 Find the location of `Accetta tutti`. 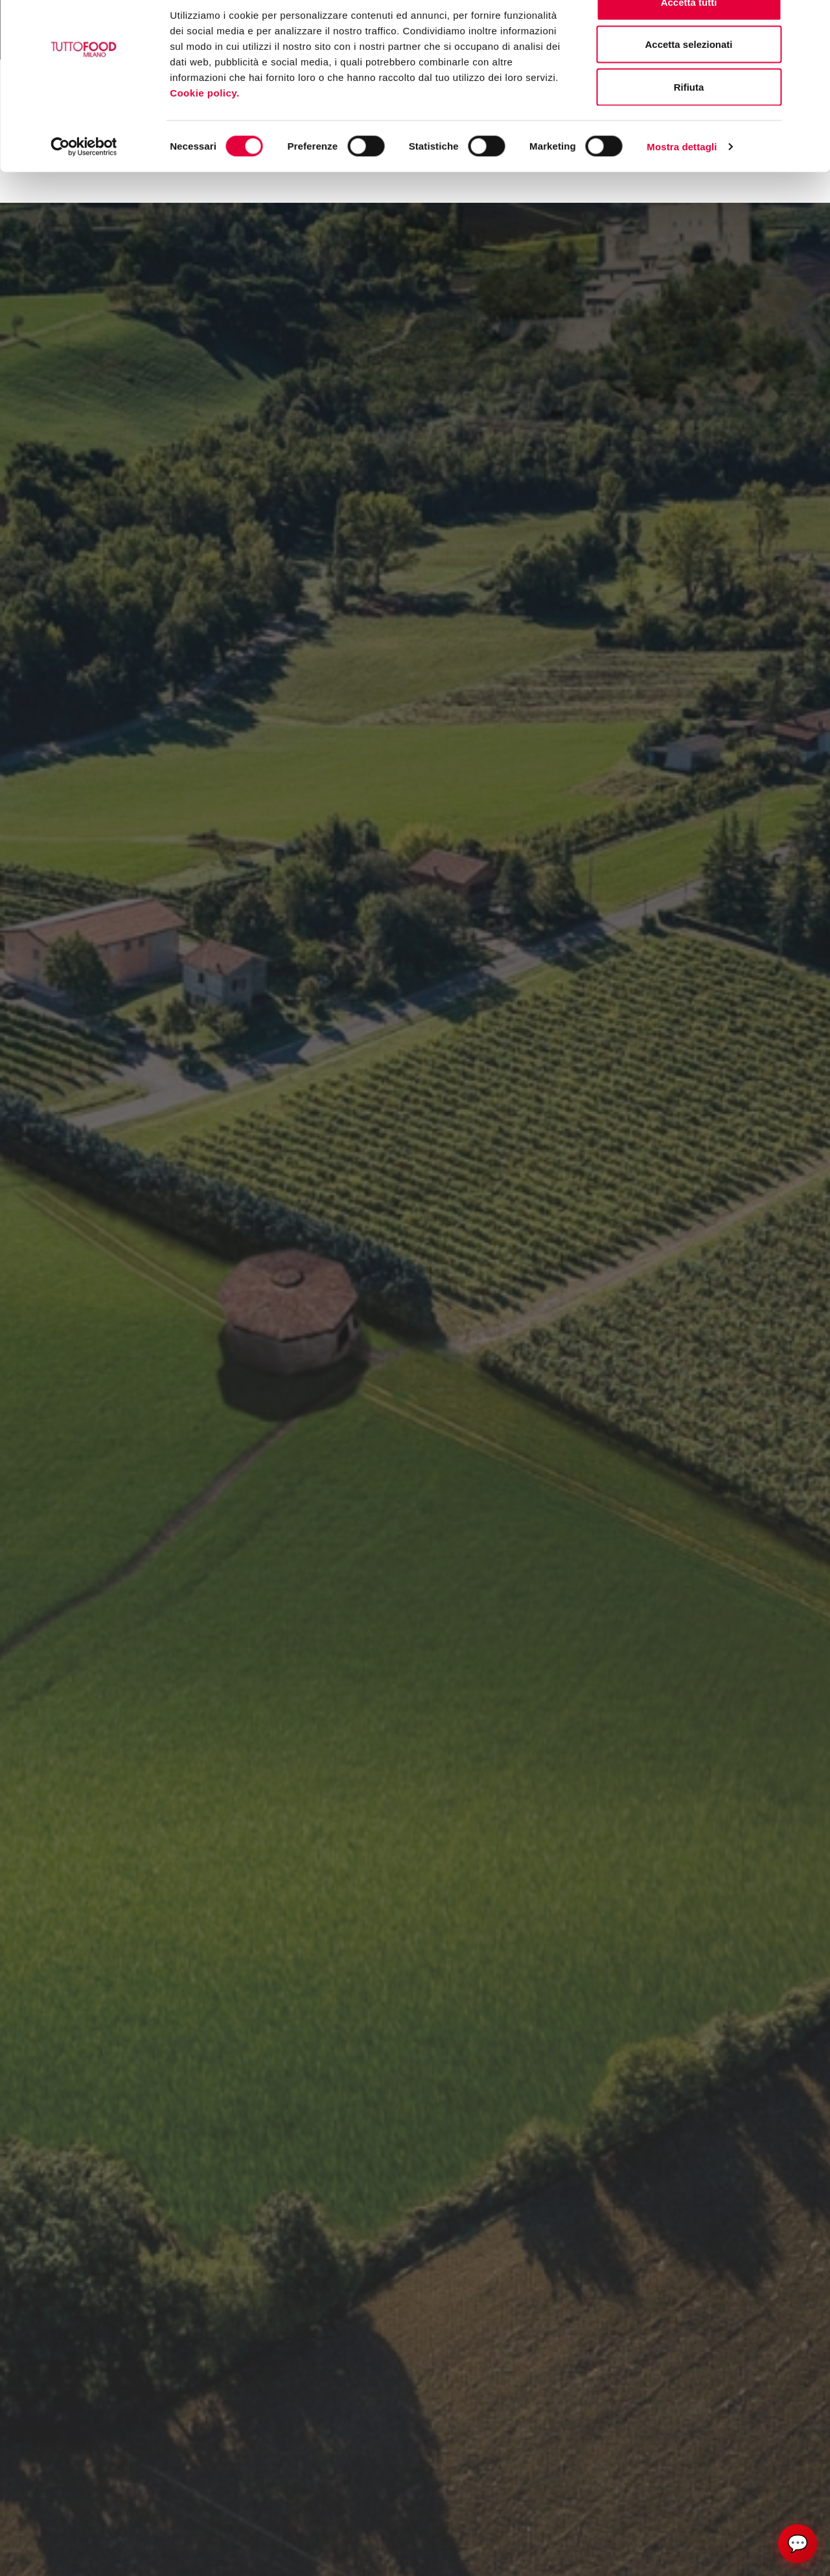

Accetta tutti is located at coordinates (689, 34).